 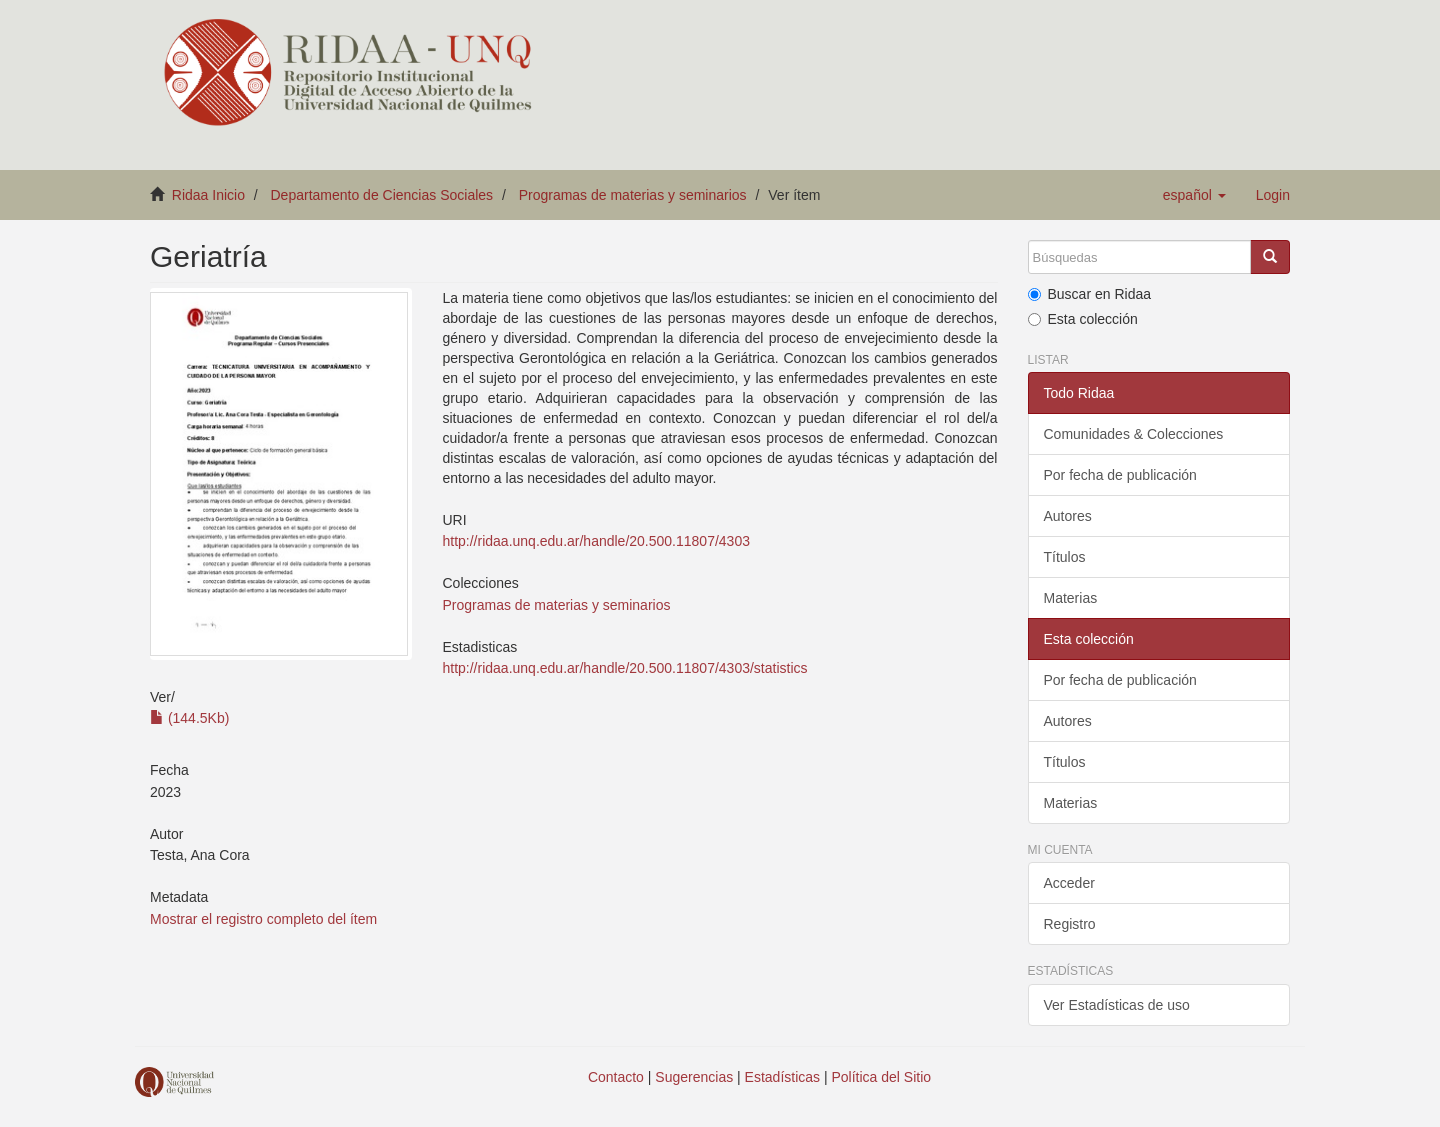 What do you see at coordinates (1090, 294) in the screenshot?
I see `Buscar en Ridaa` at bounding box center [1090, 294].